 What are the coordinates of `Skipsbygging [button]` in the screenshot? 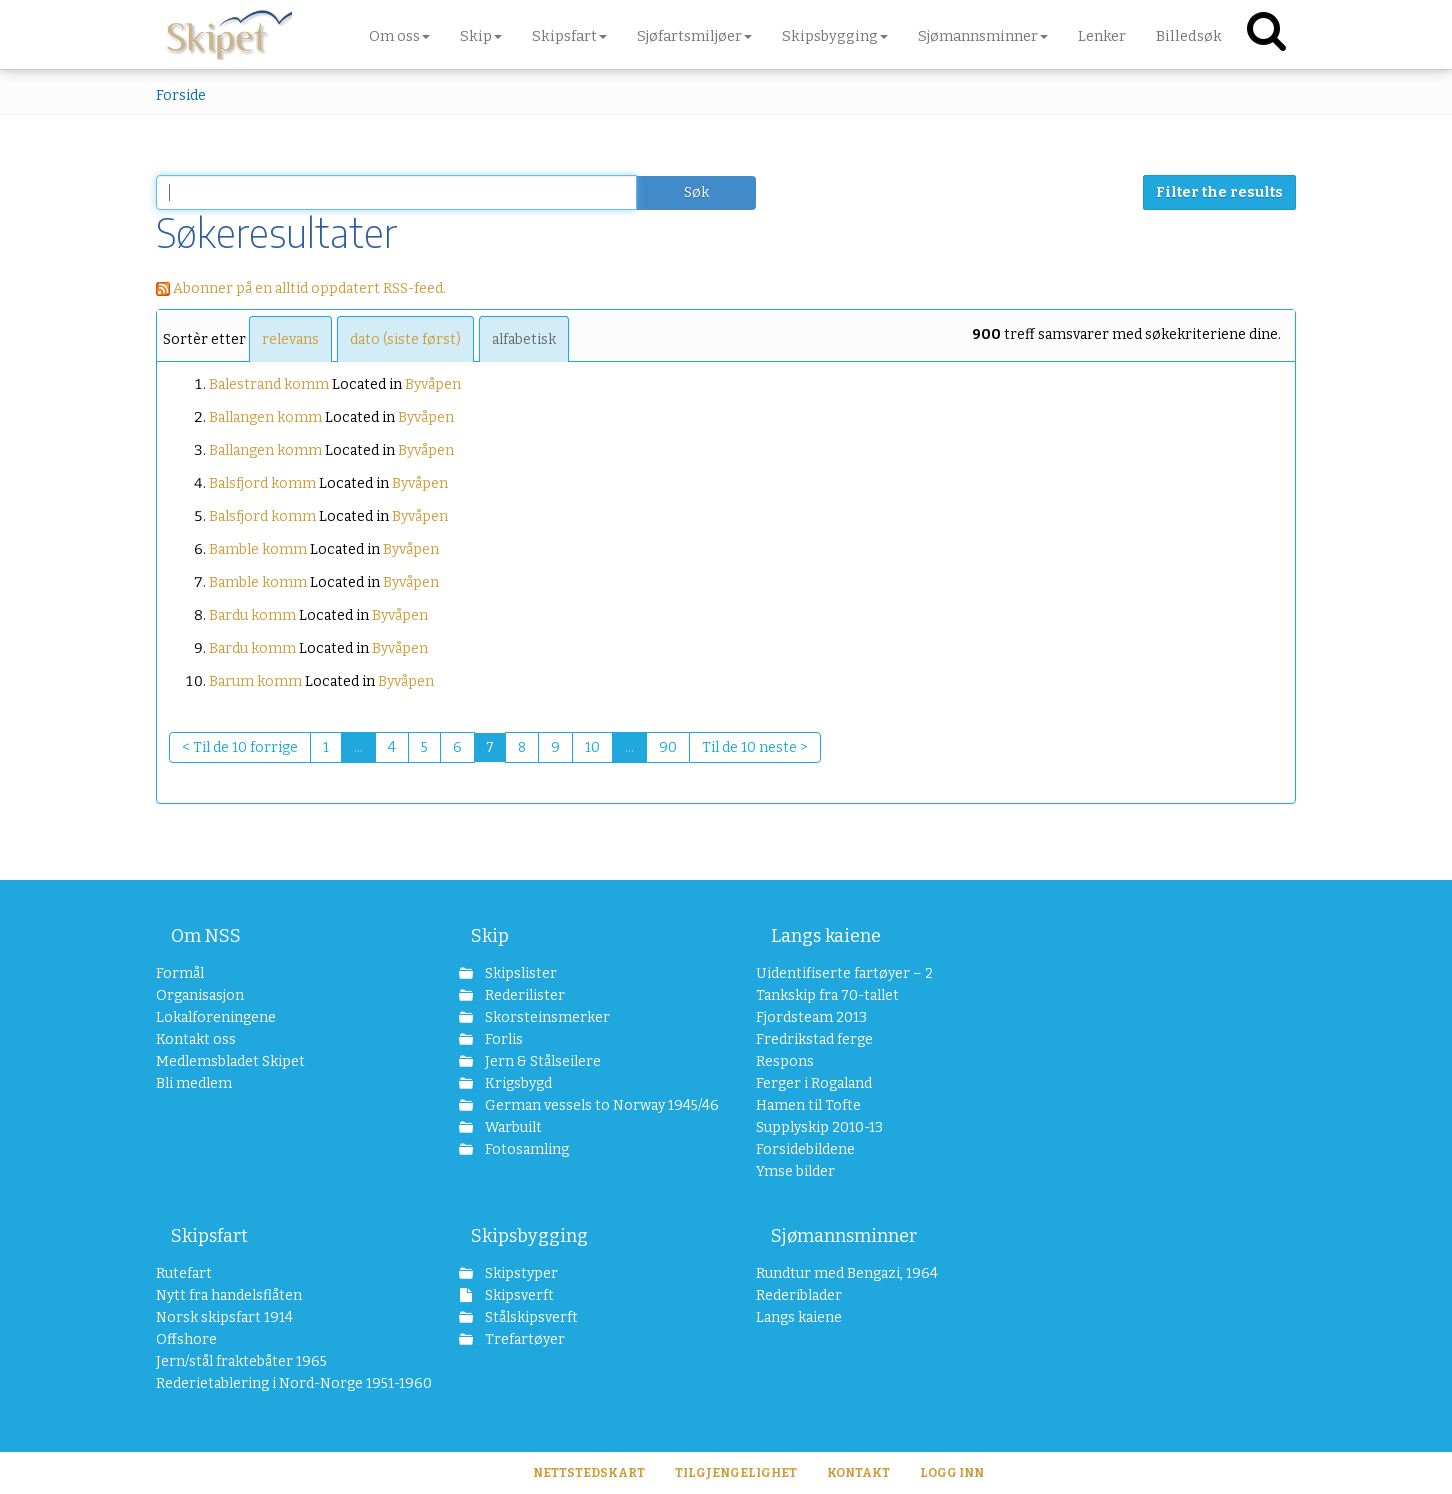 It's located at (835, 36).